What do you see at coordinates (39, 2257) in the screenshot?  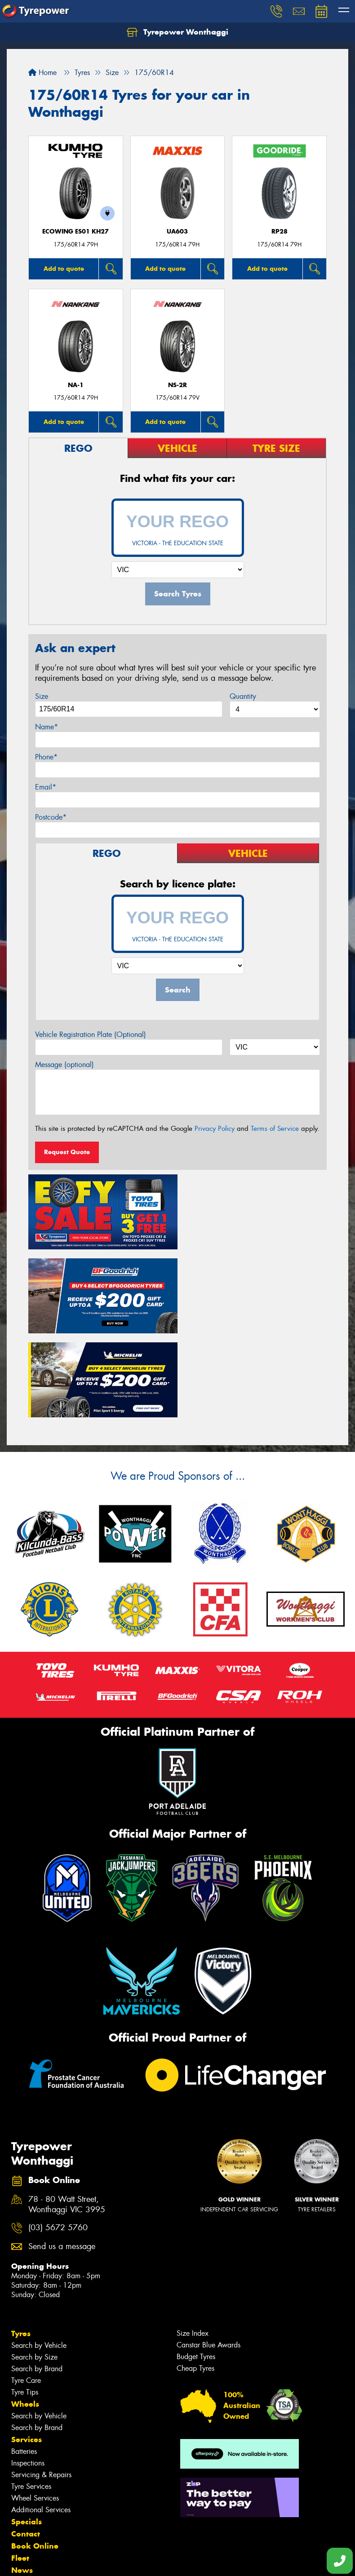 I see `Search by Vehicle` at bounding box center [39, 2257].